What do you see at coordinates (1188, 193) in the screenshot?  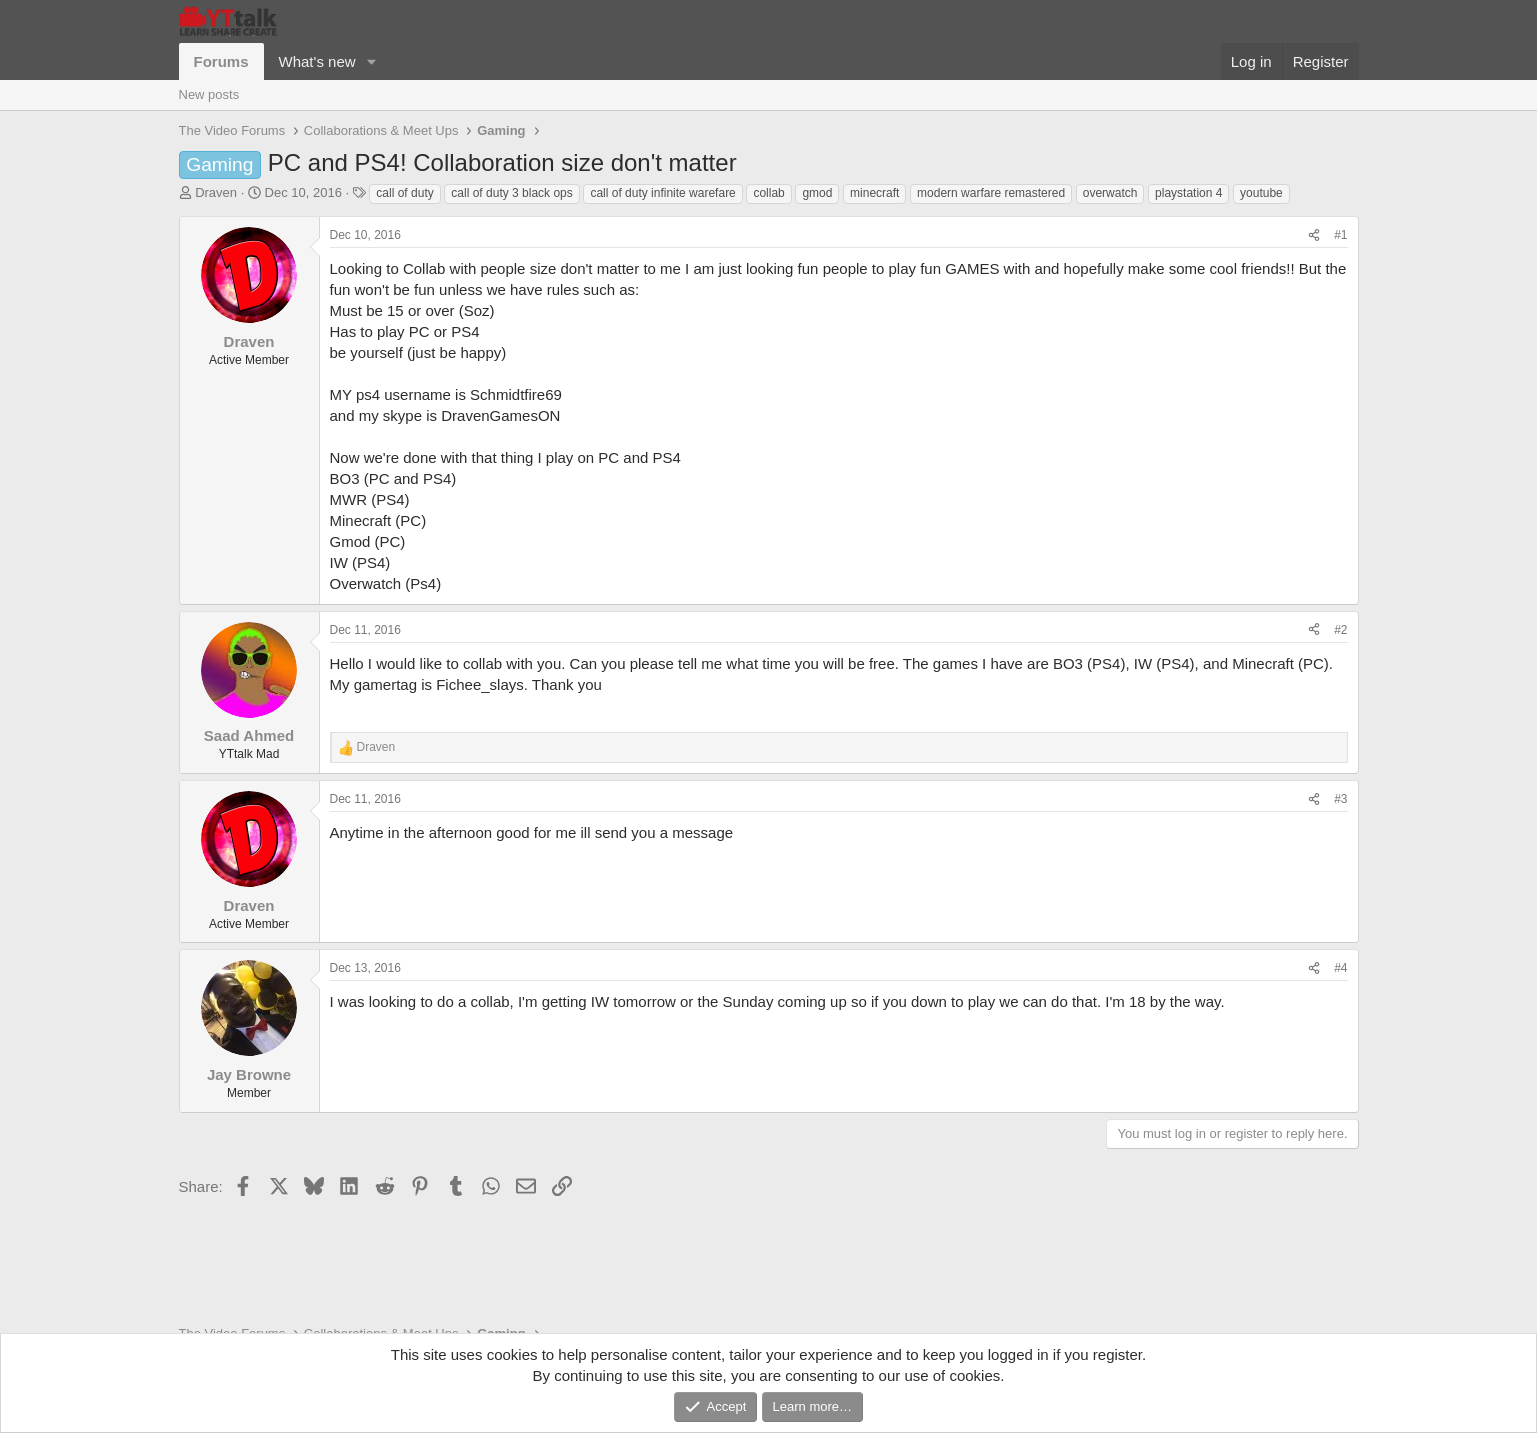 I see `playstation 4` at bounding box center [1188, 193].